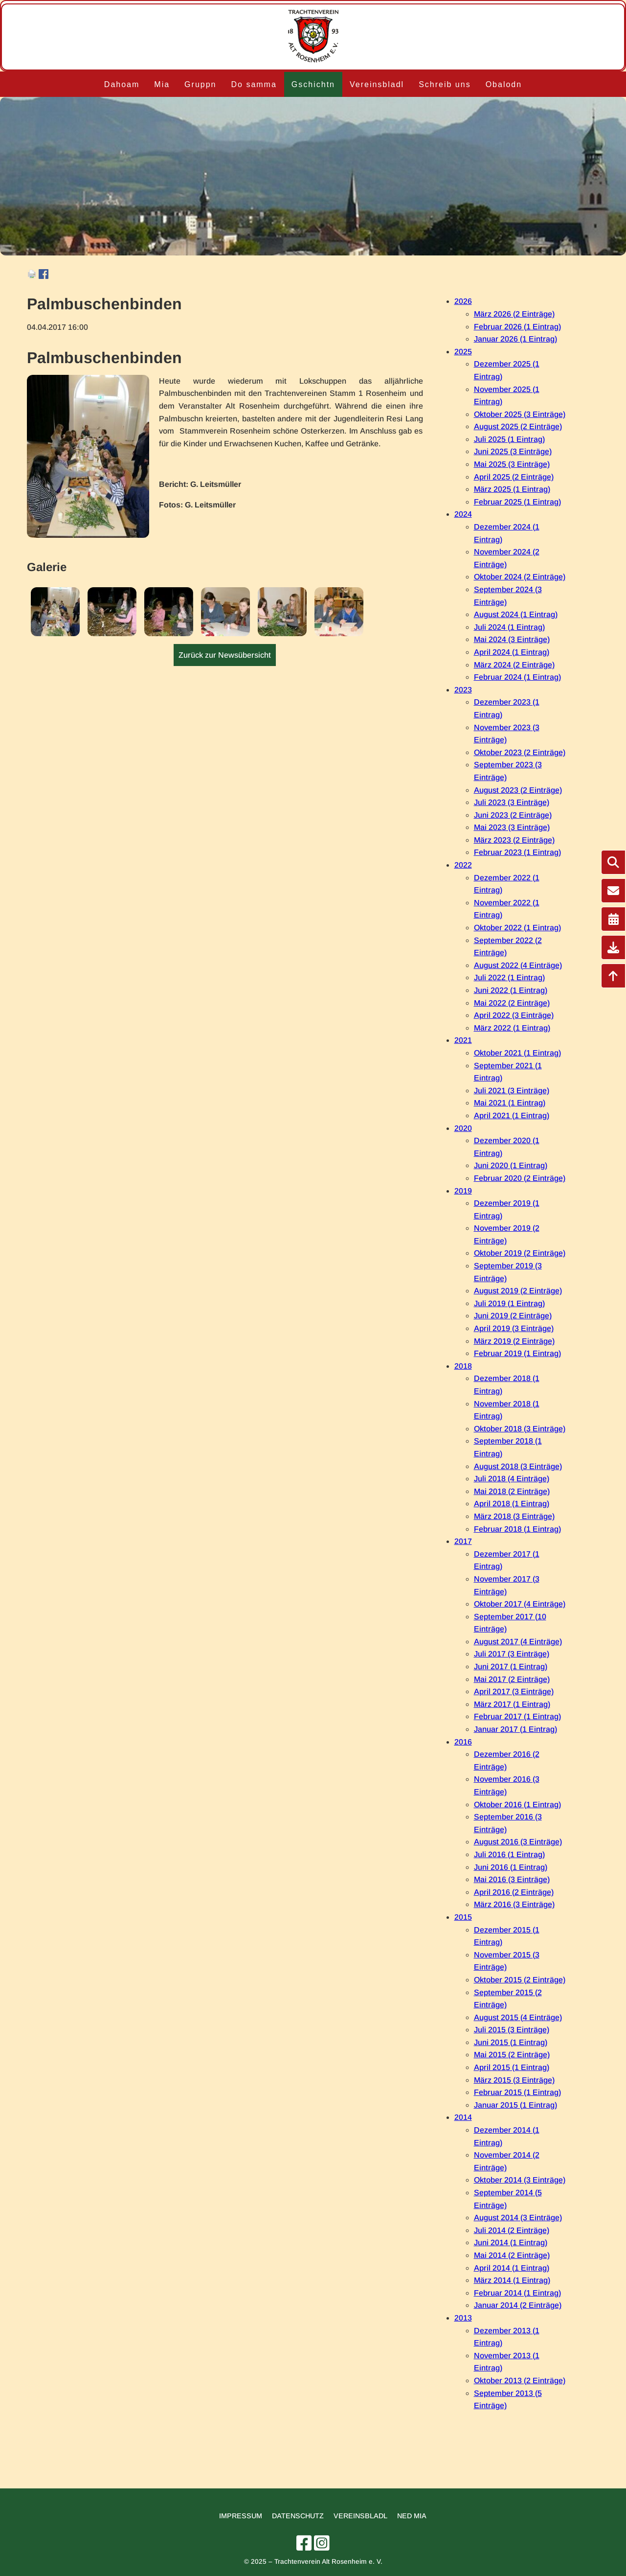 The image size is (626, 2576). I want to click on August 2018 (3 Einträge), so click(518, 1466).